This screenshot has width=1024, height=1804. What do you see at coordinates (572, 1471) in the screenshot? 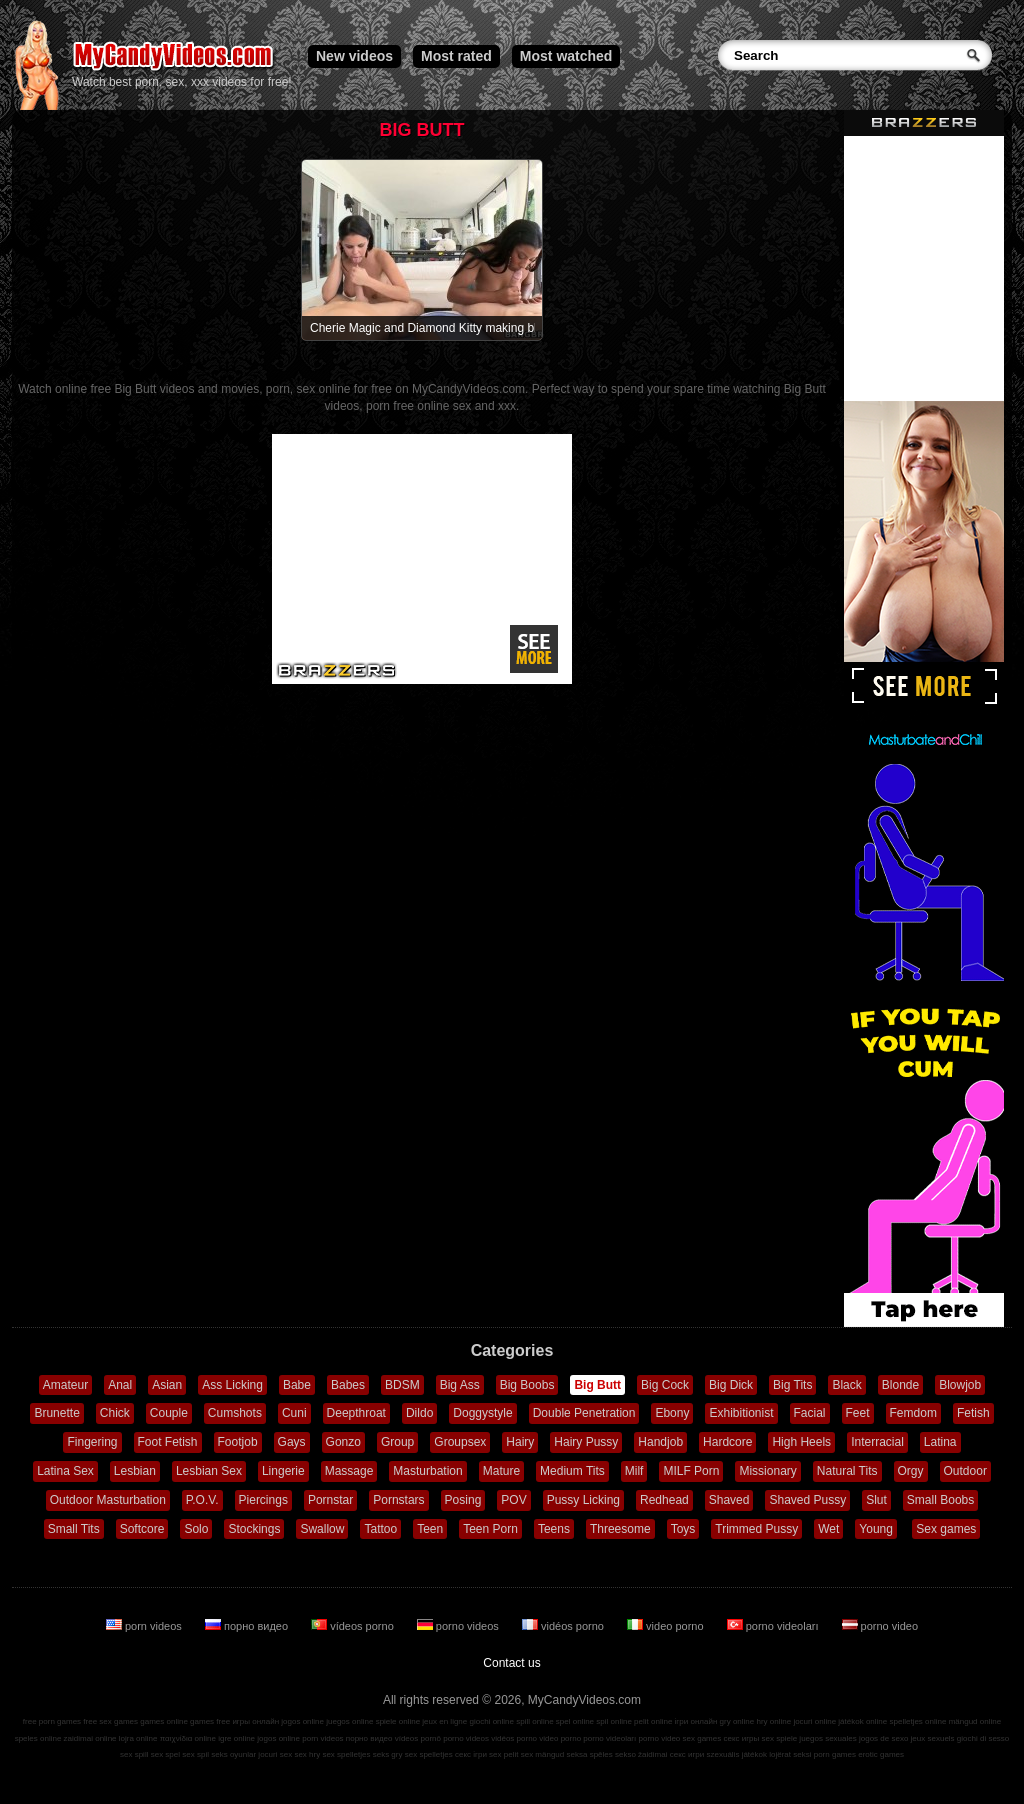
I see `Medium Tits` at bounding box center [572, 1471].